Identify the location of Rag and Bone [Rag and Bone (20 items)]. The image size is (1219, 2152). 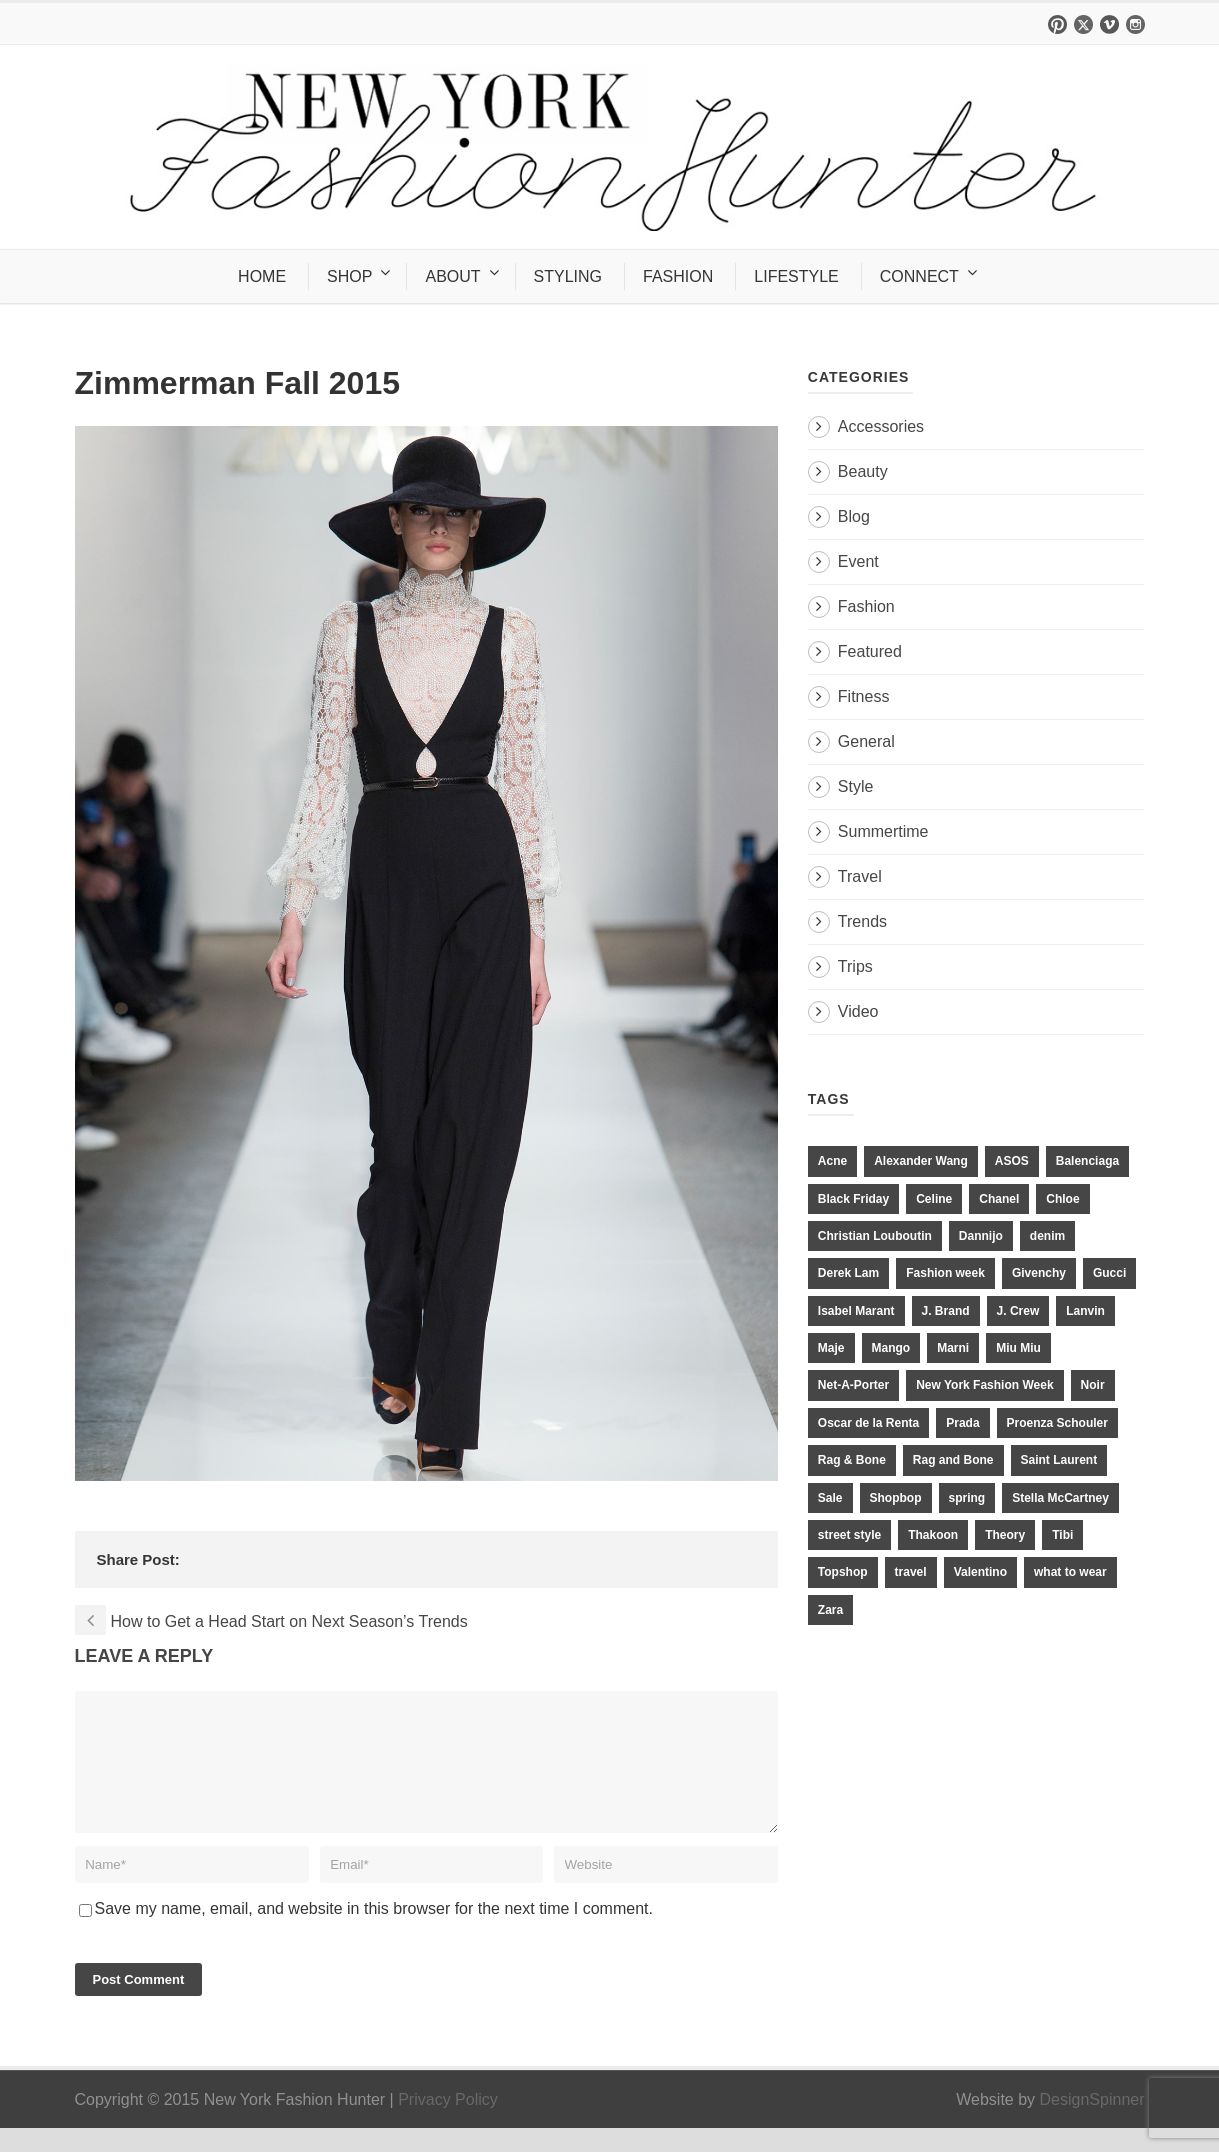
(953, 1460).